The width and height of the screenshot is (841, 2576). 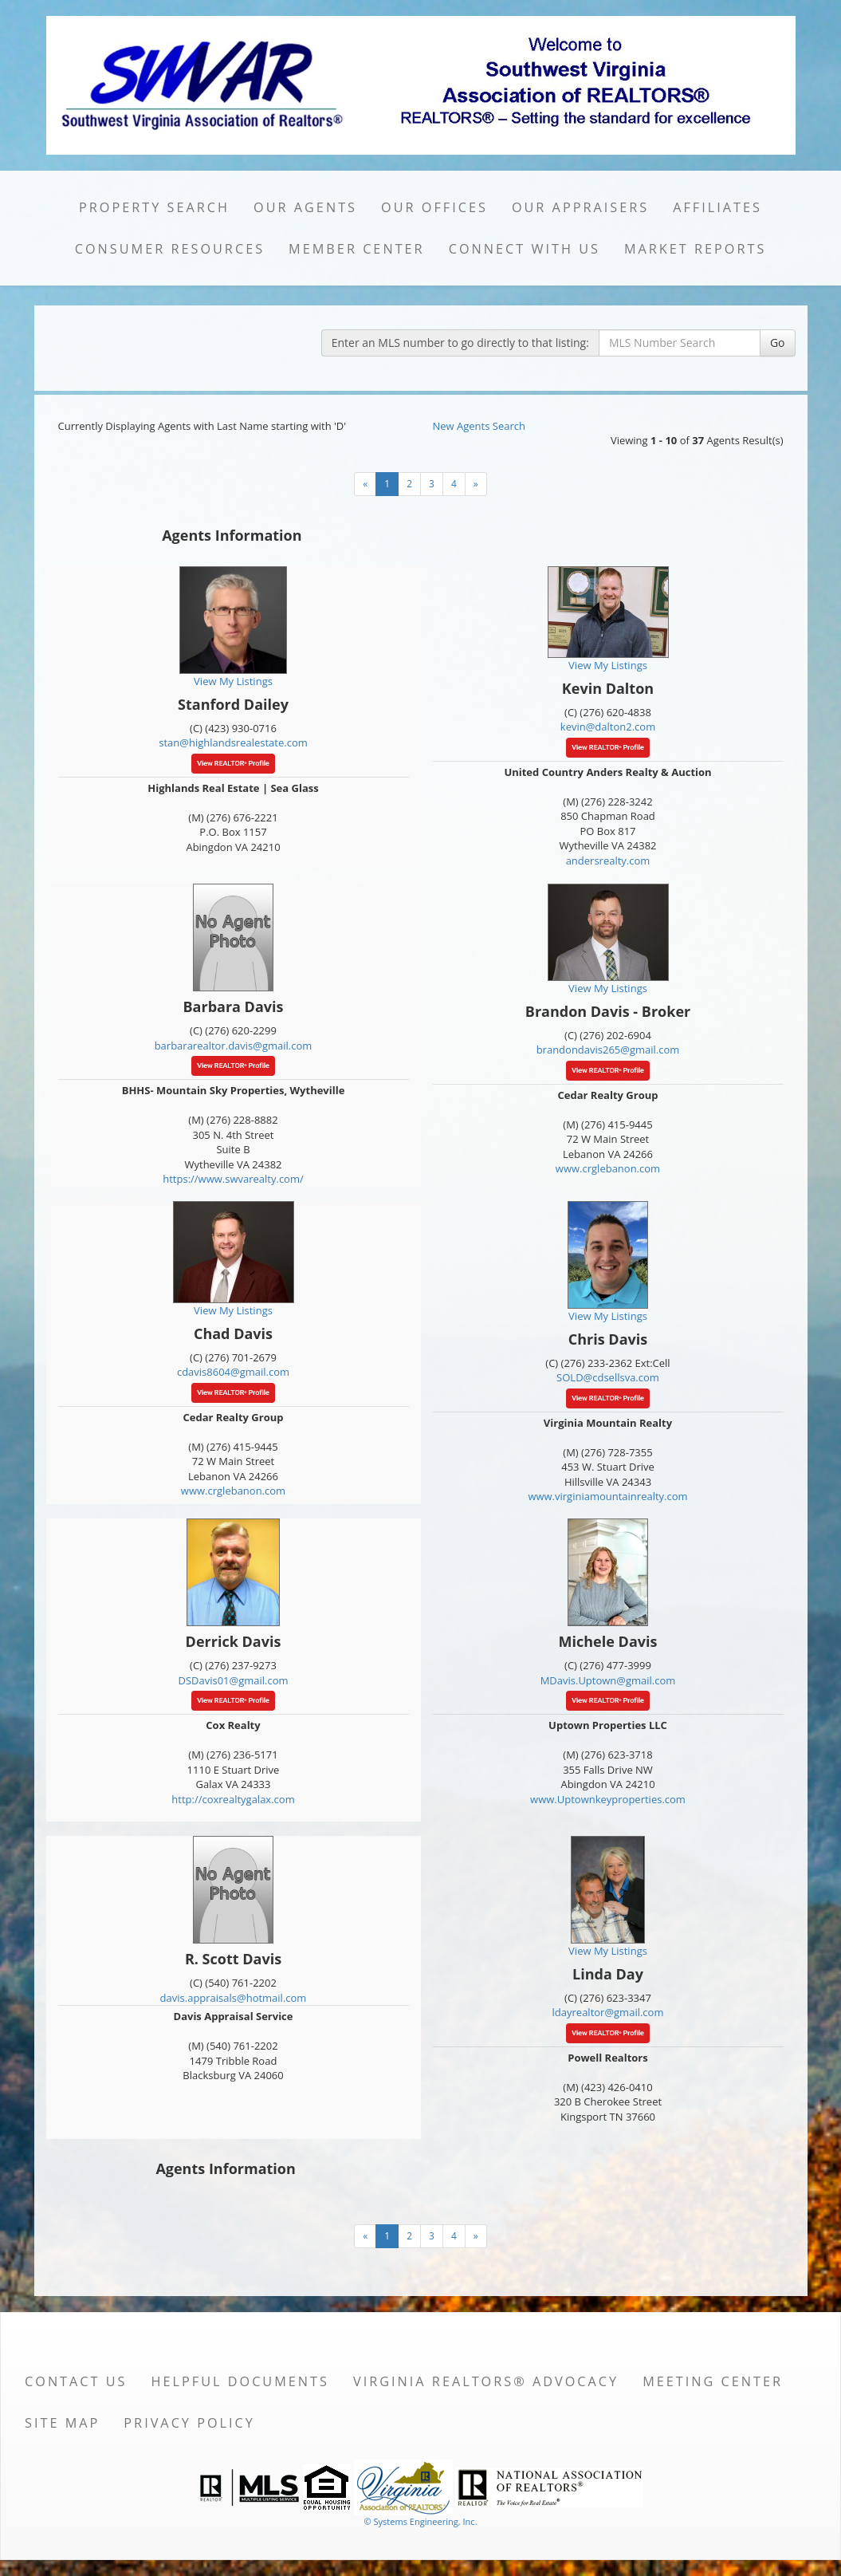 What do you see at coordinates (479, 426) in the screenshot?
I see `New Agents Search` at bounding box center [479, 426].